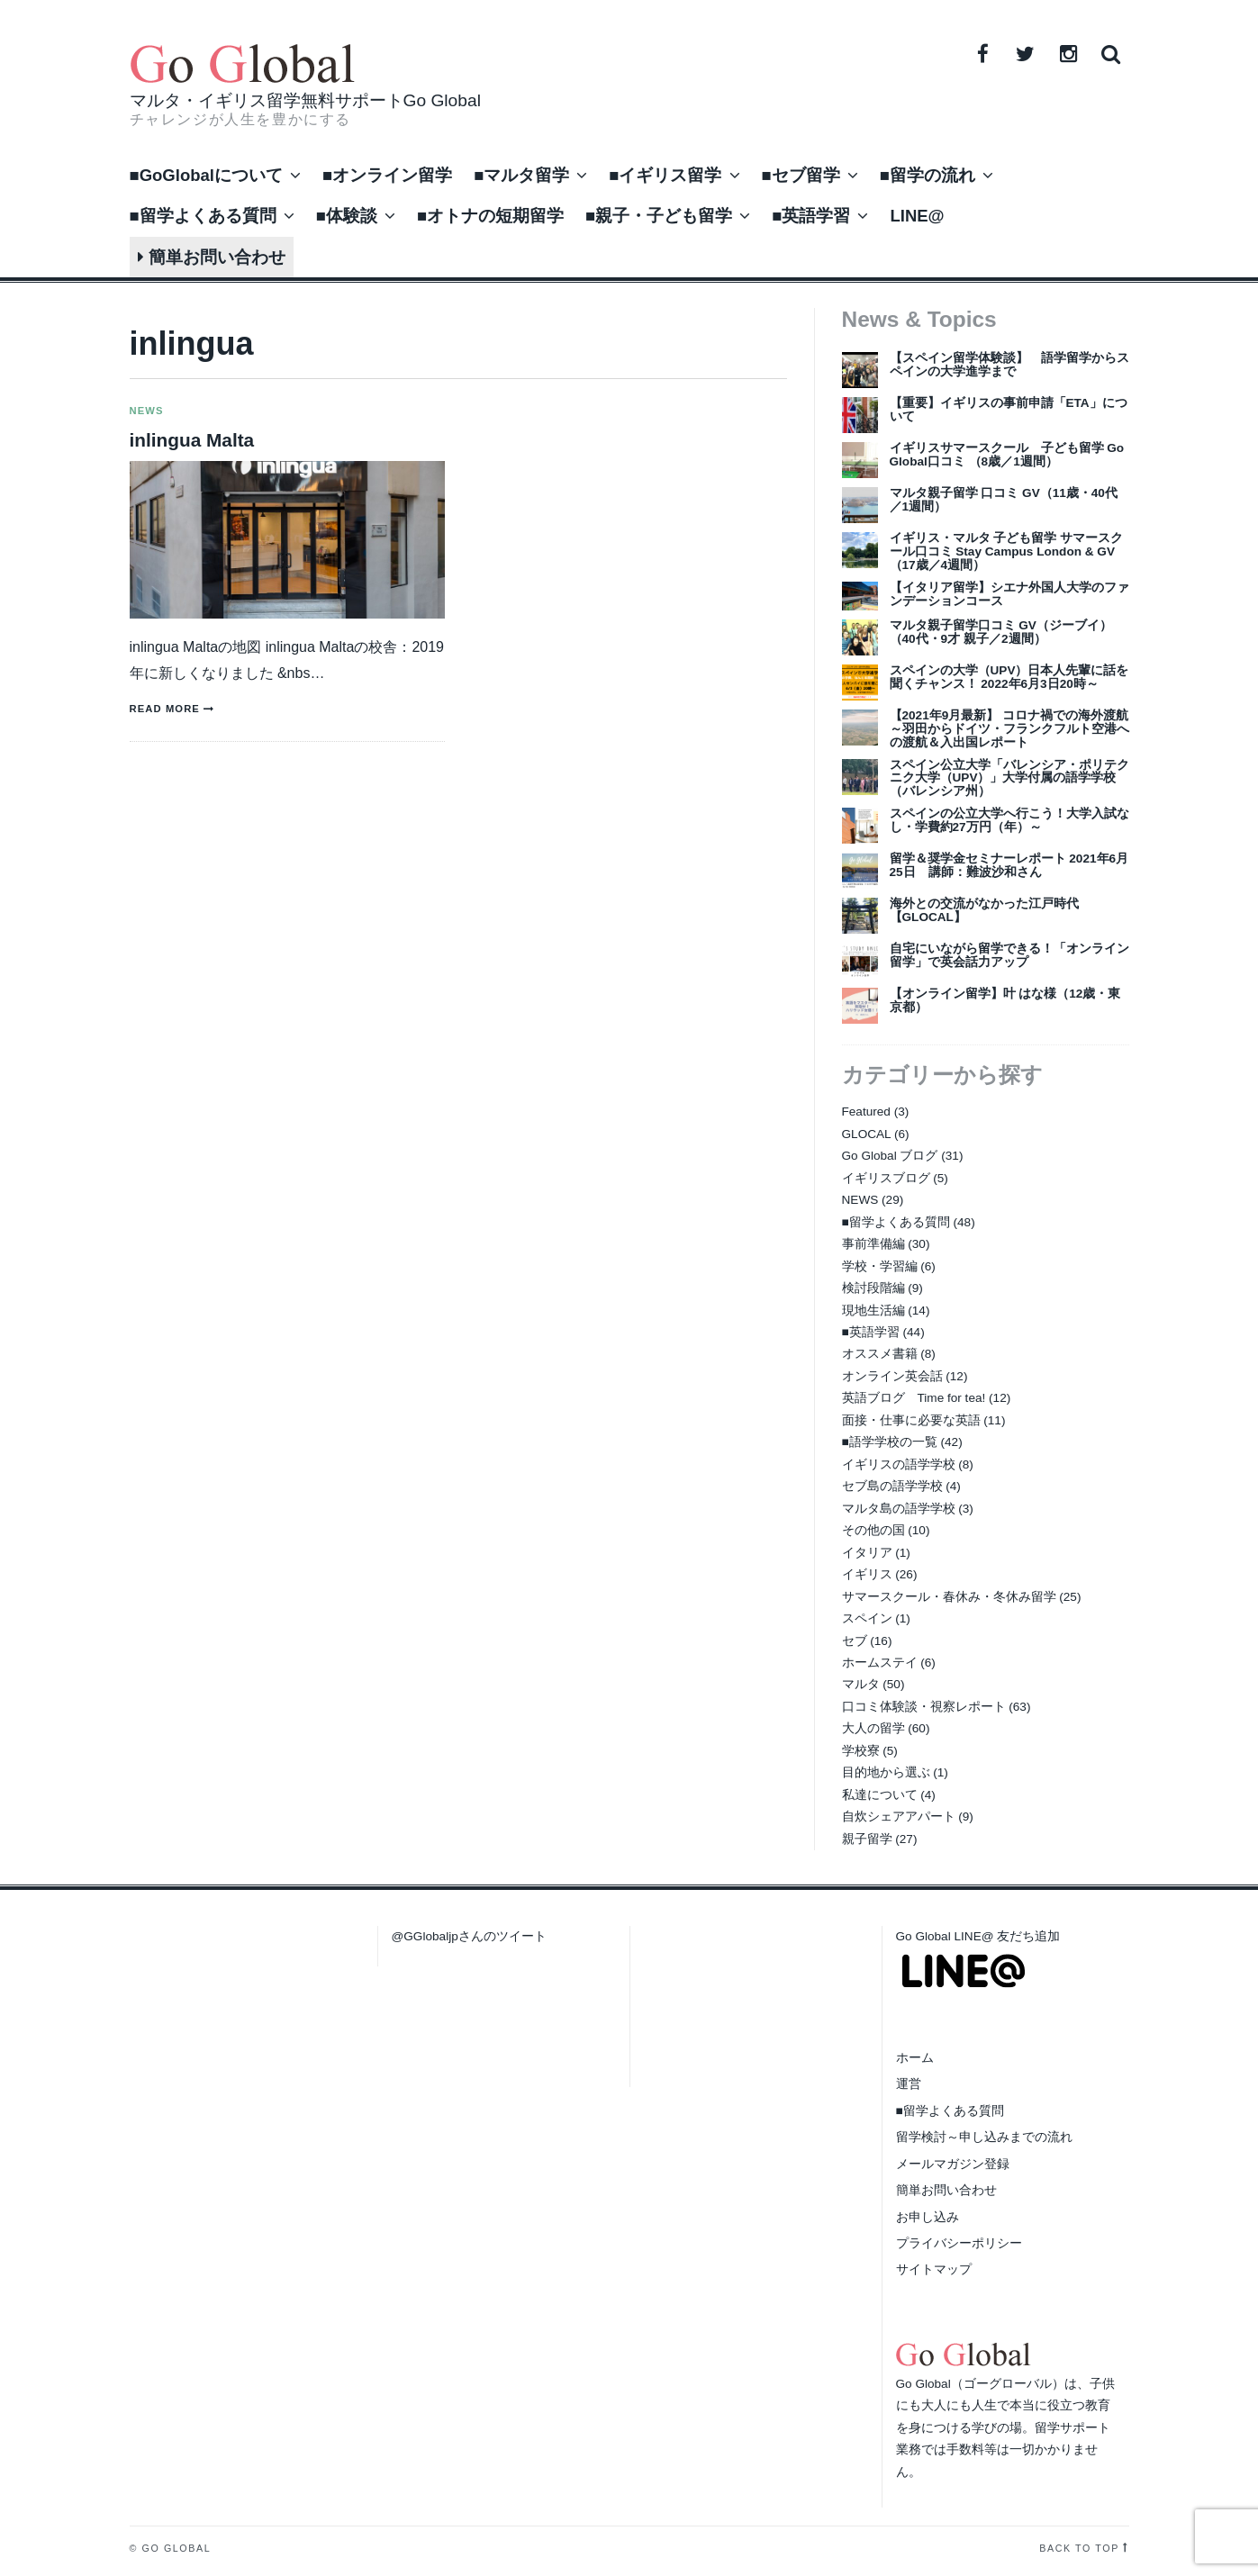 The image size is (1258, 2576). I want to click on ■オンライン留学, so click(387, 175).